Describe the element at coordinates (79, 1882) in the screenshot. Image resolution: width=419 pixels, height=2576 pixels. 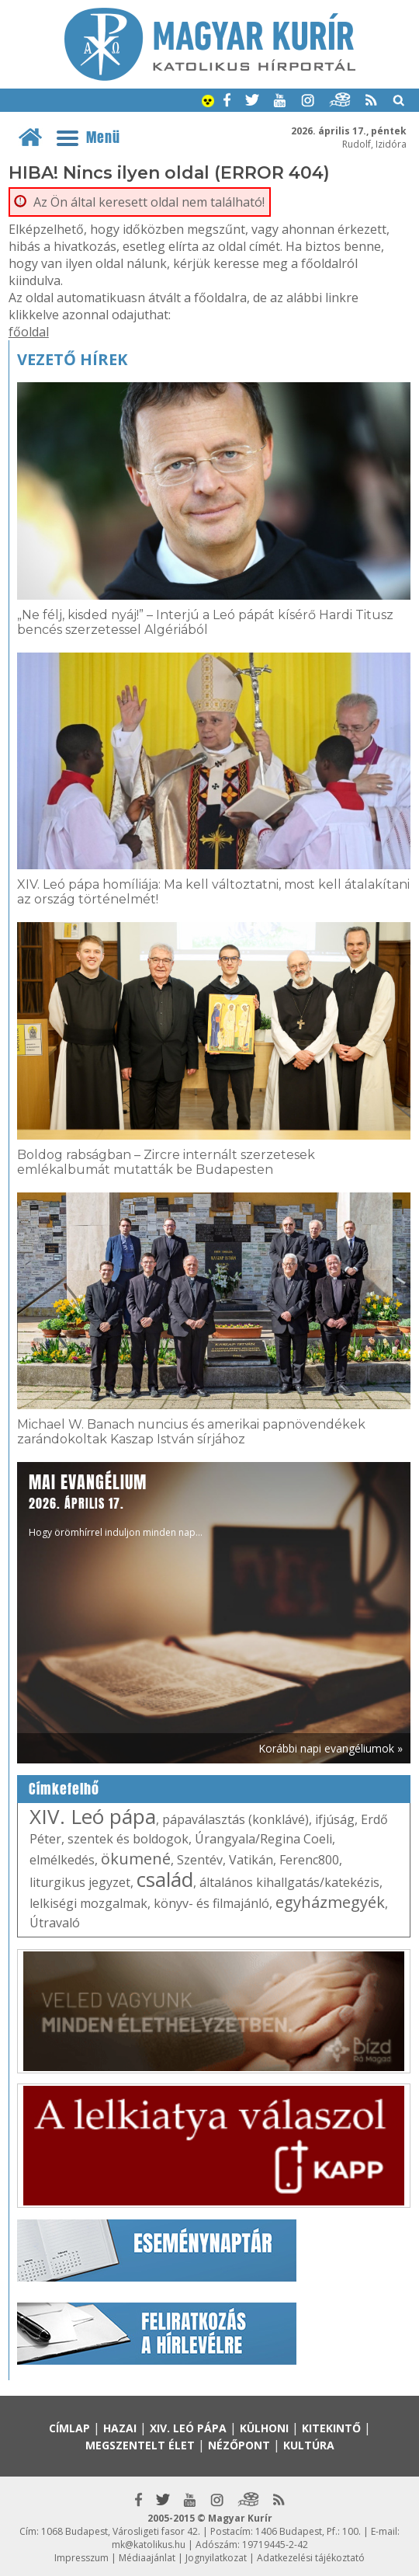
I see `liturgikus jegyzet` at that location.